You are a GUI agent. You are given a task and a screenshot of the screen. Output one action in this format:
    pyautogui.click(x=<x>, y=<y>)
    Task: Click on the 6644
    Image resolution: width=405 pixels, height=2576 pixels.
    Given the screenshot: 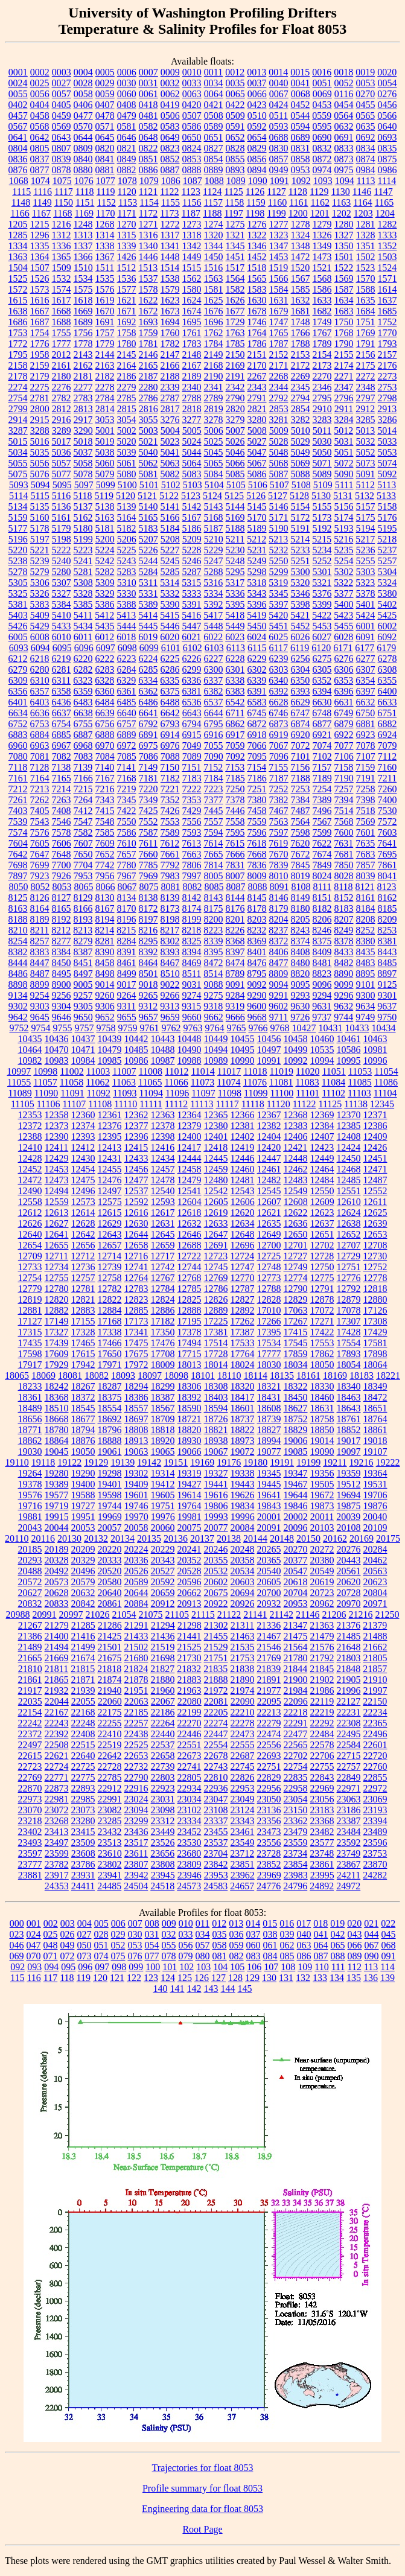 What is the action you would take?
    pyautogui.click(x=213, y=713)
    